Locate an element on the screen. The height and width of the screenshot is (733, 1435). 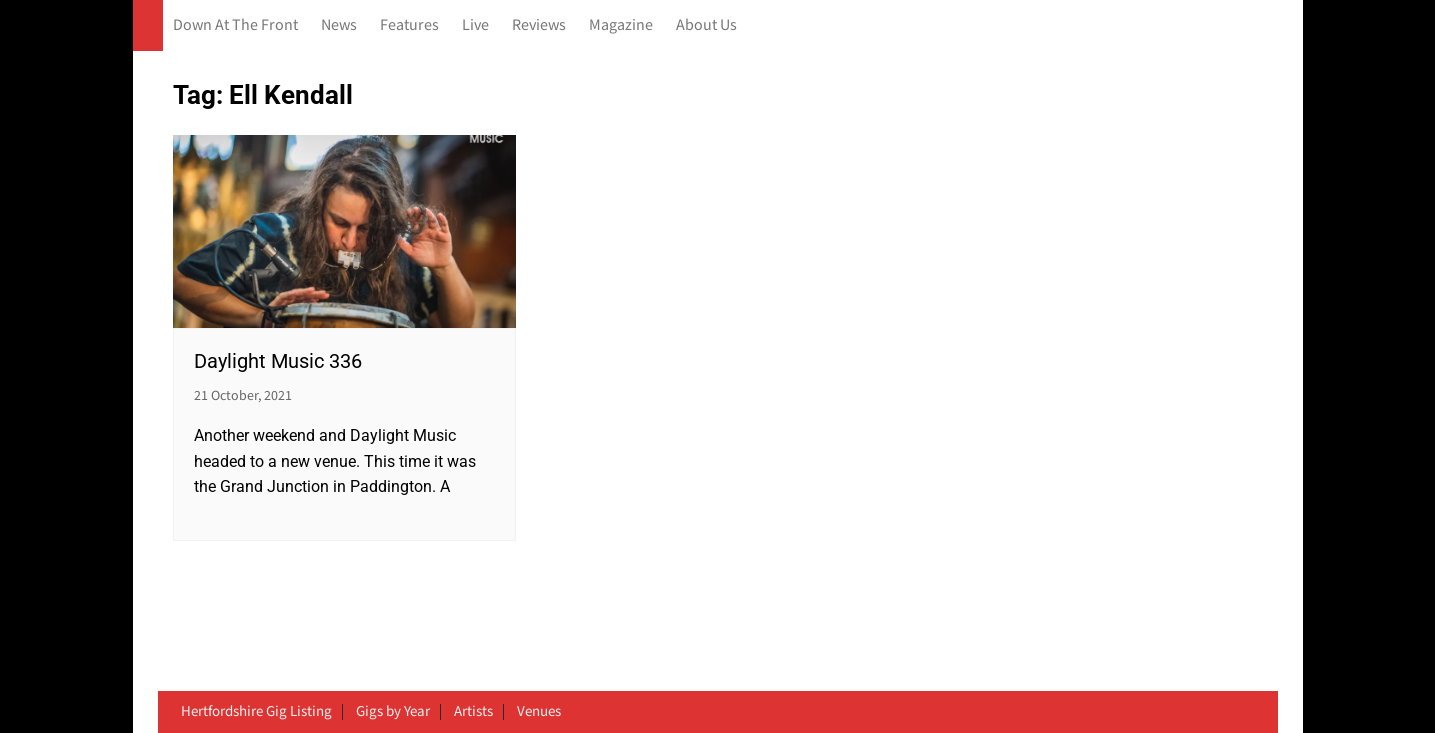
Daylight Music 336 is located at coordinates (278, 361).